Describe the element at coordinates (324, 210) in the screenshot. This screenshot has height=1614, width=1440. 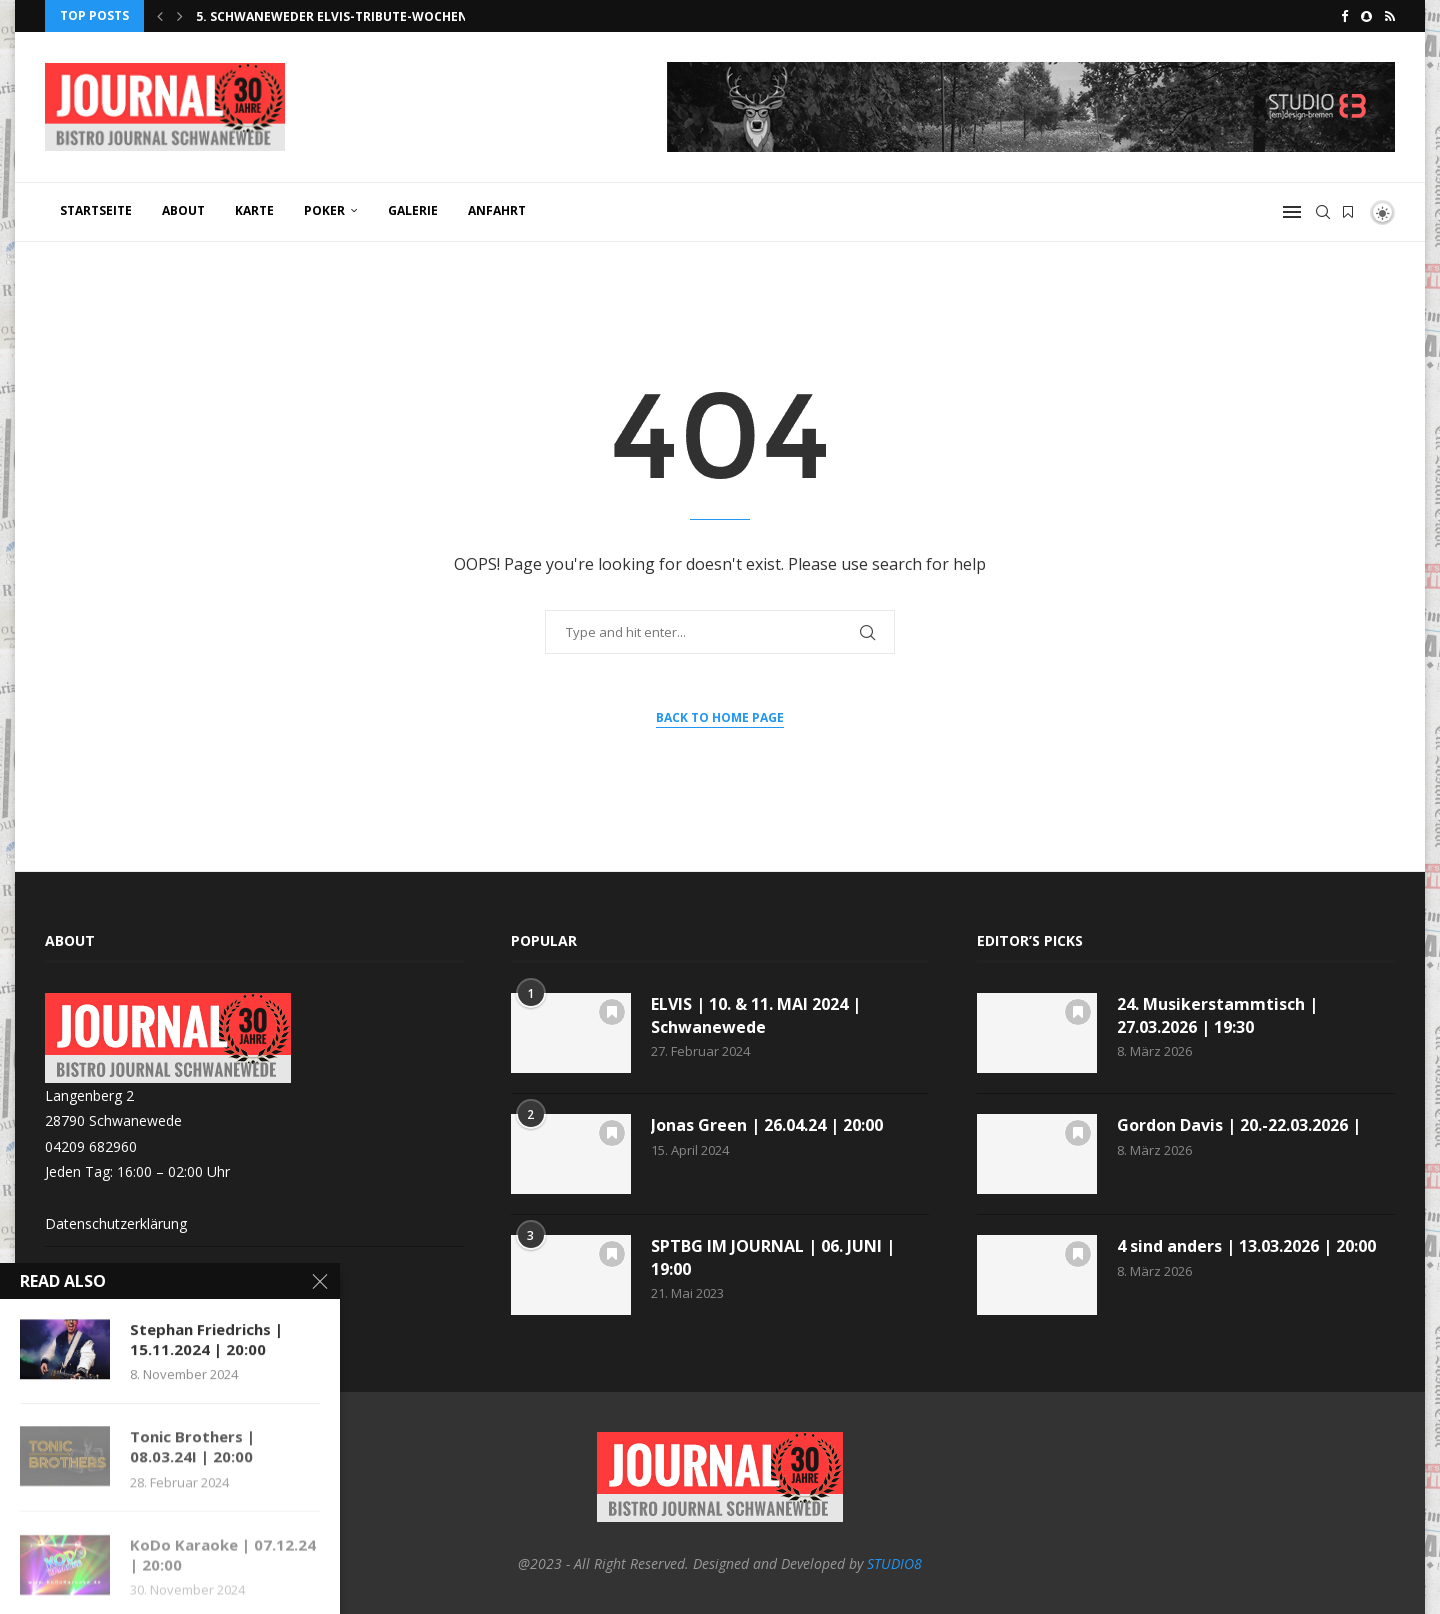
I see `POKER` at that location.